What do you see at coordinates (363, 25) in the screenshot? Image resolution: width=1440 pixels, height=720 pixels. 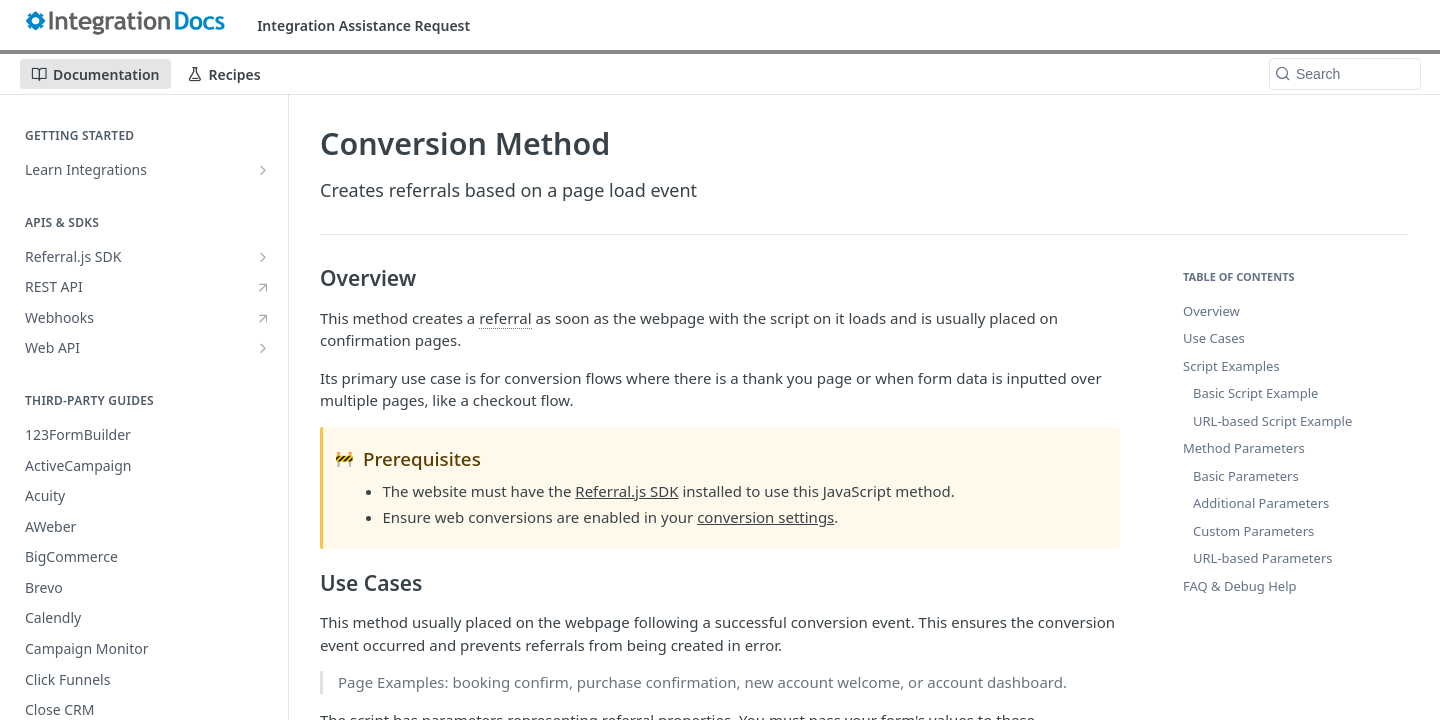 I see `Integration Assistance Request` at bounding box center [363, 25].